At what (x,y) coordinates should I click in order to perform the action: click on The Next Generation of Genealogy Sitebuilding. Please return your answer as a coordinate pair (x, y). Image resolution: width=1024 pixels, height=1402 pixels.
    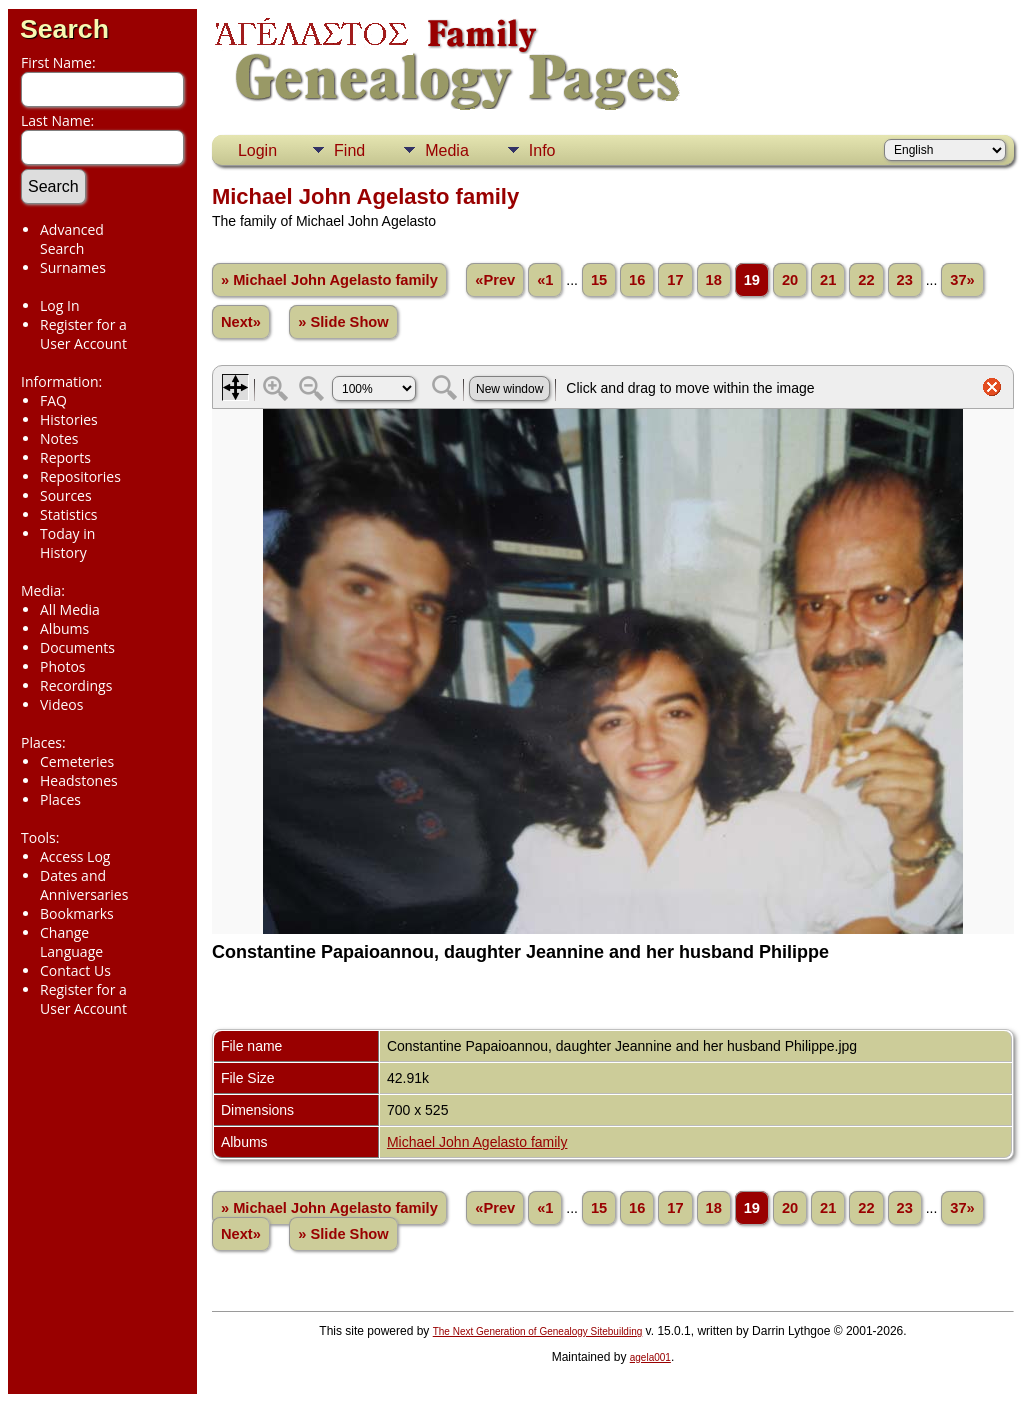
    Looking at the image, I should click on (538, 1331).